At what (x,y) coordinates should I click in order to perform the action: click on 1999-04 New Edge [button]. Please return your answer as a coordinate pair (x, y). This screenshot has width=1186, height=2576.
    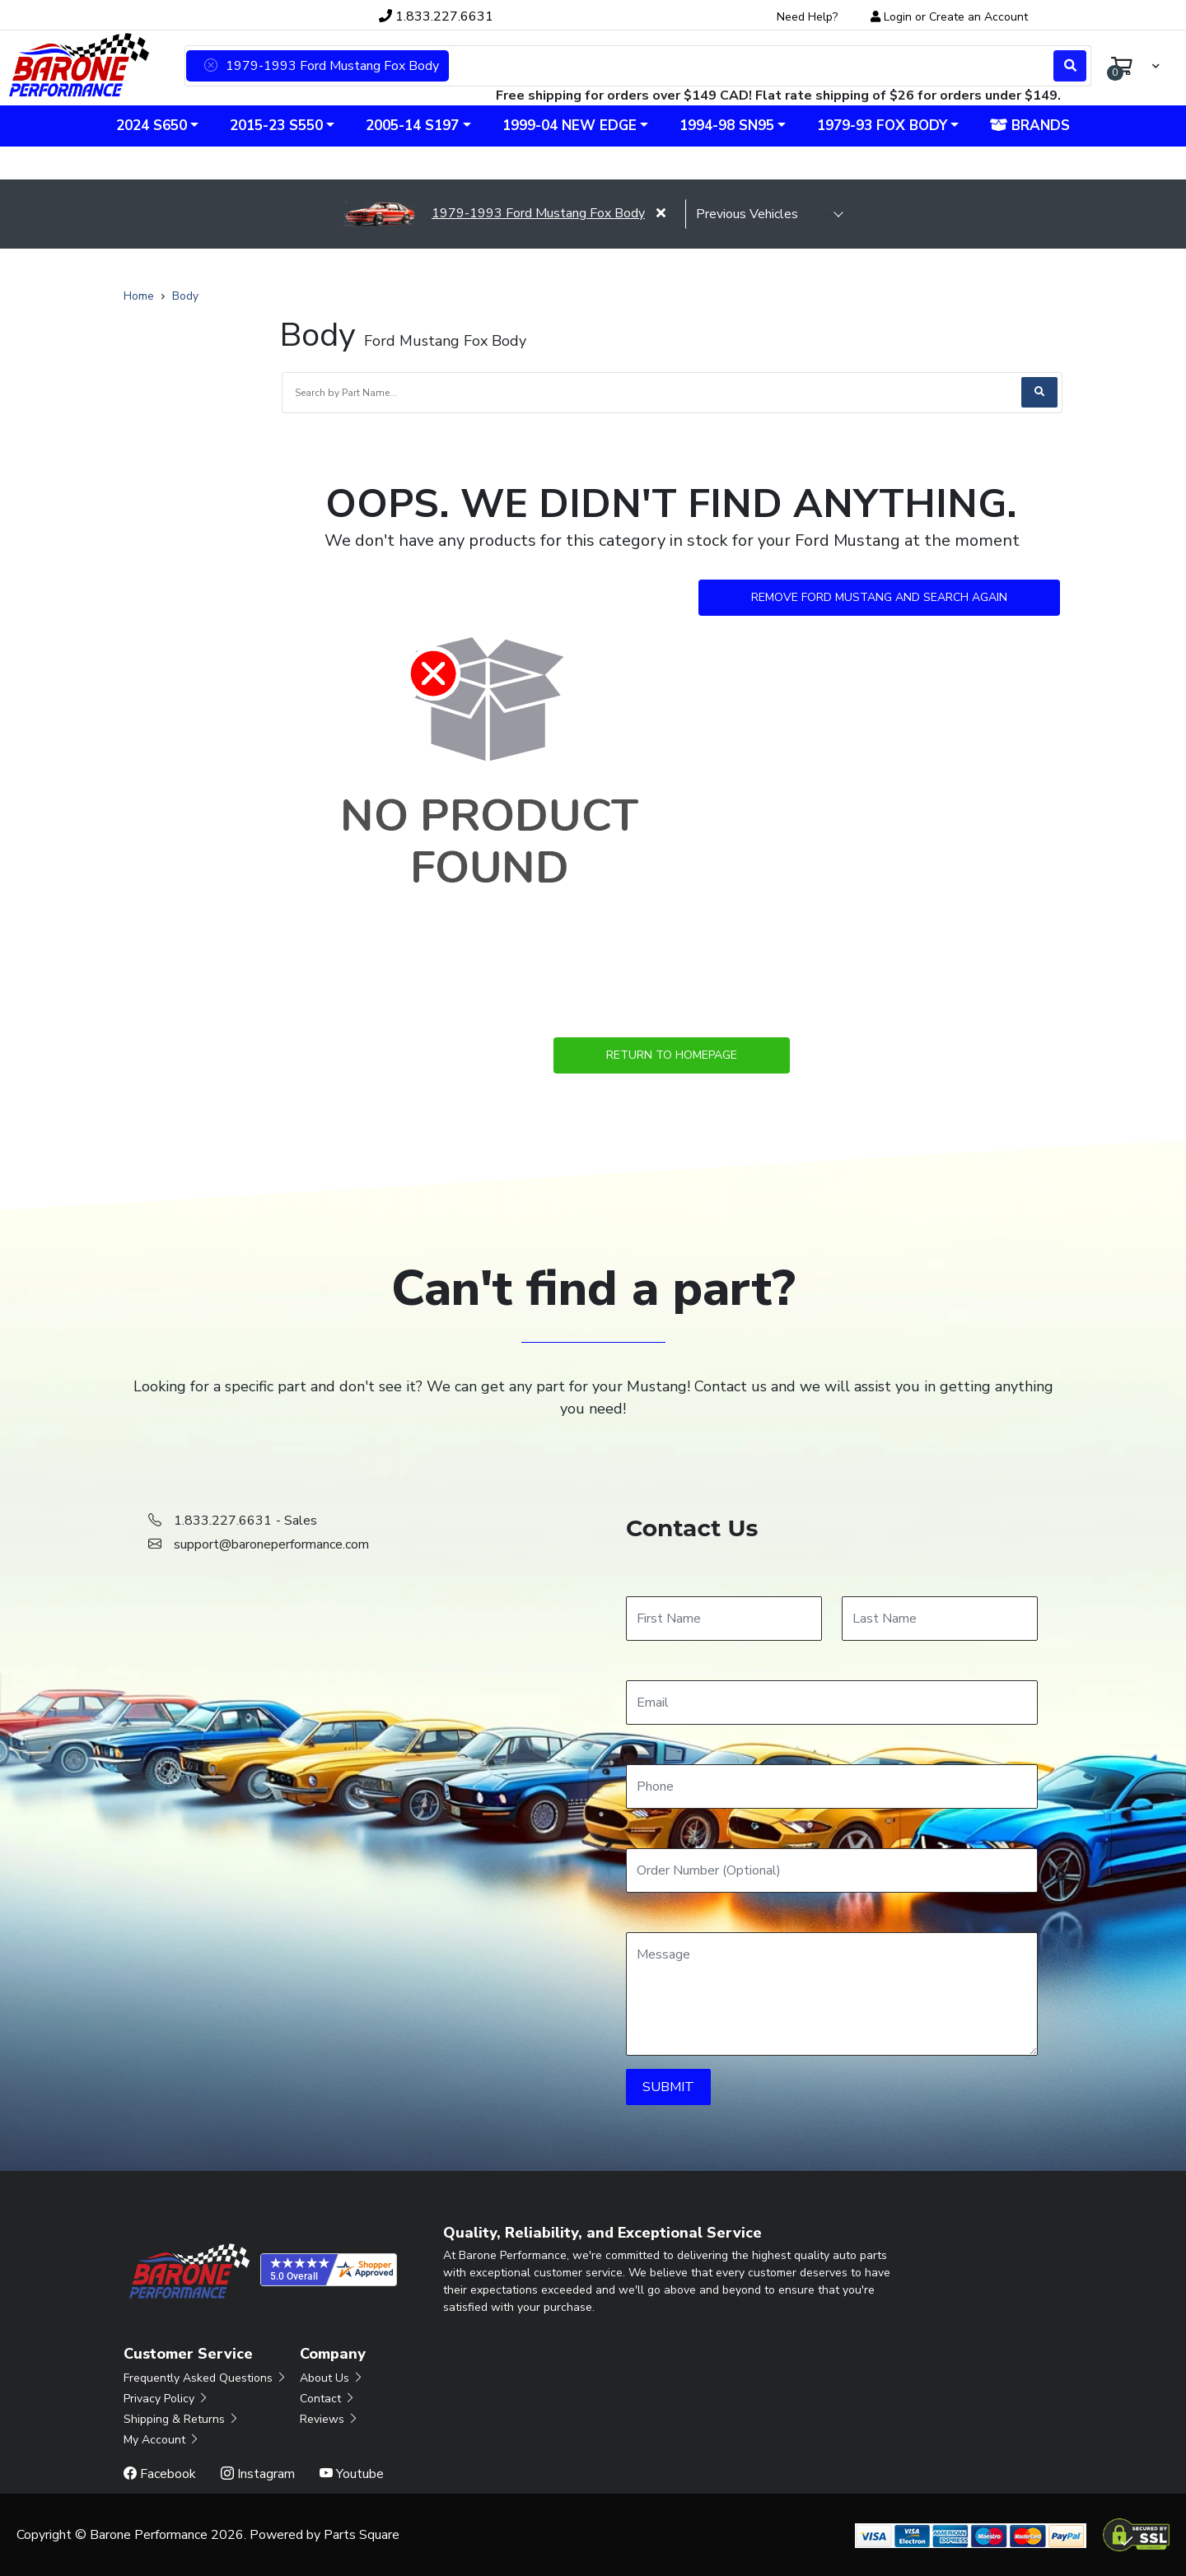
    Looking at the image, I should click on (569, 125).